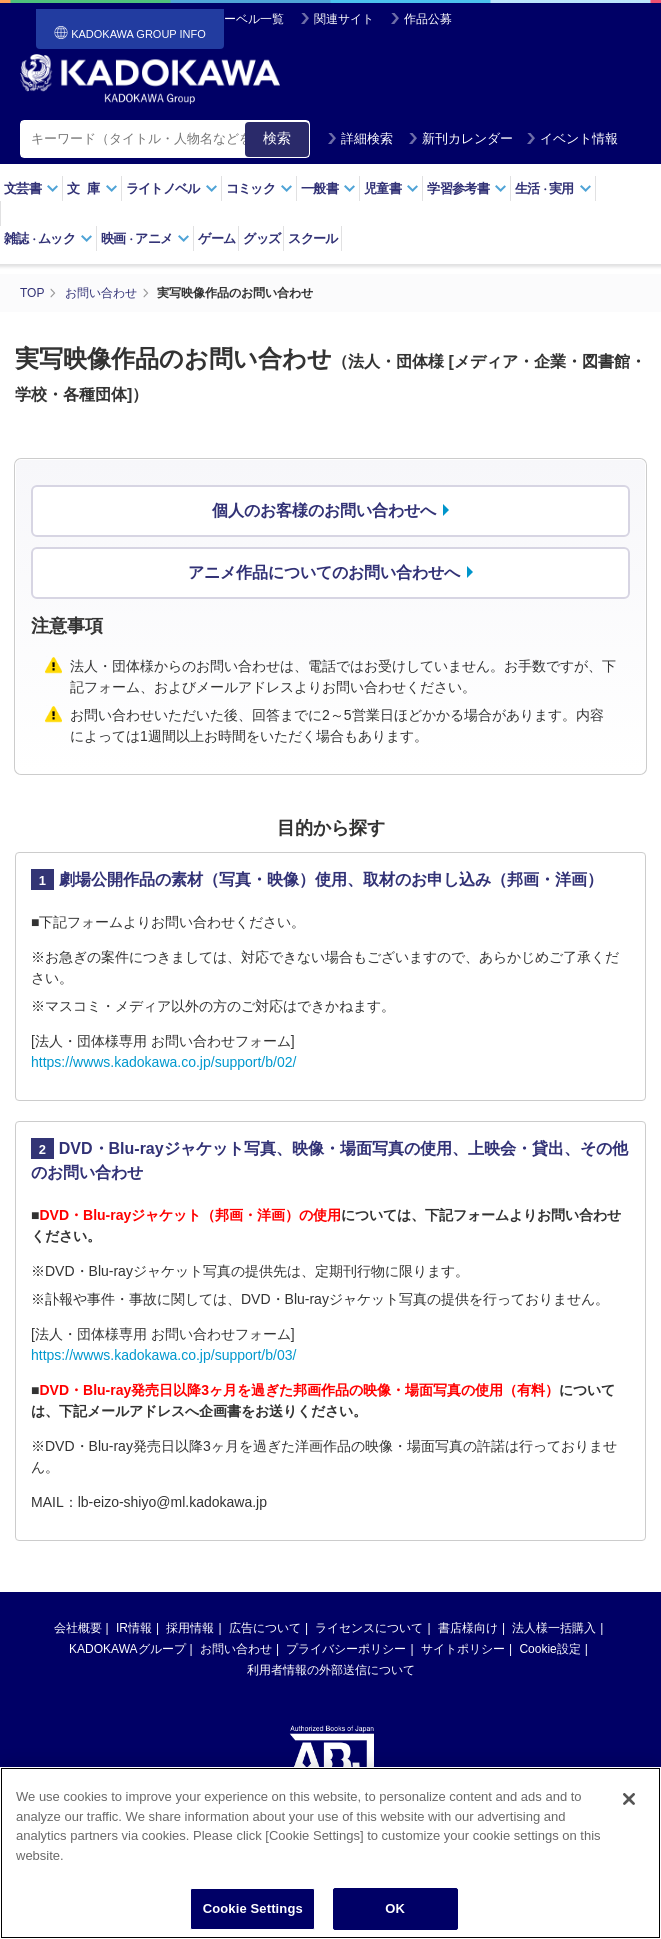 Image resolution: width=661 pixels, height=1939 pixels. What do you see at coordinates (312, 238) in the screenshot?
I see `スクール` at bounding box center [312, 238].